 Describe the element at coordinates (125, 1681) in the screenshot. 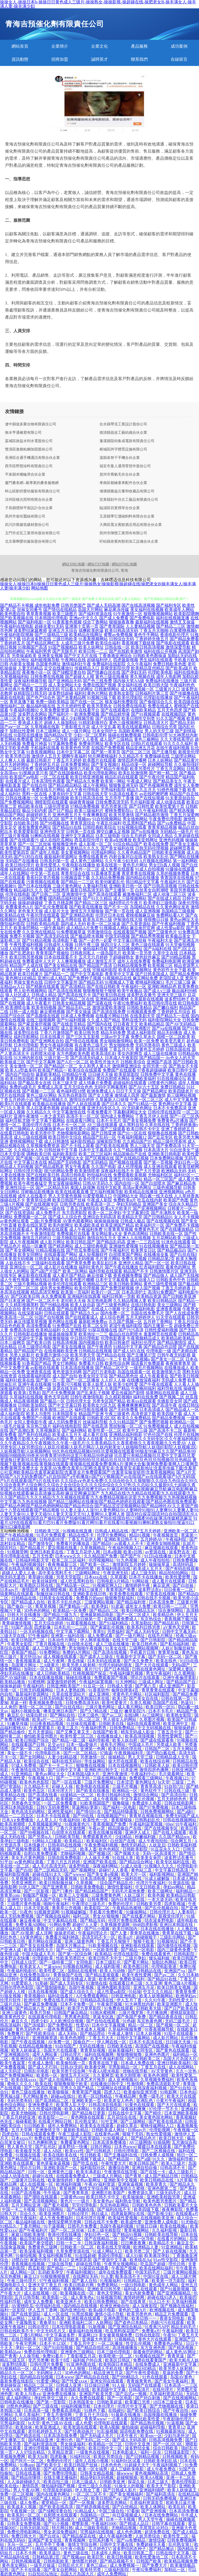

I see `91大神网站` at that location.